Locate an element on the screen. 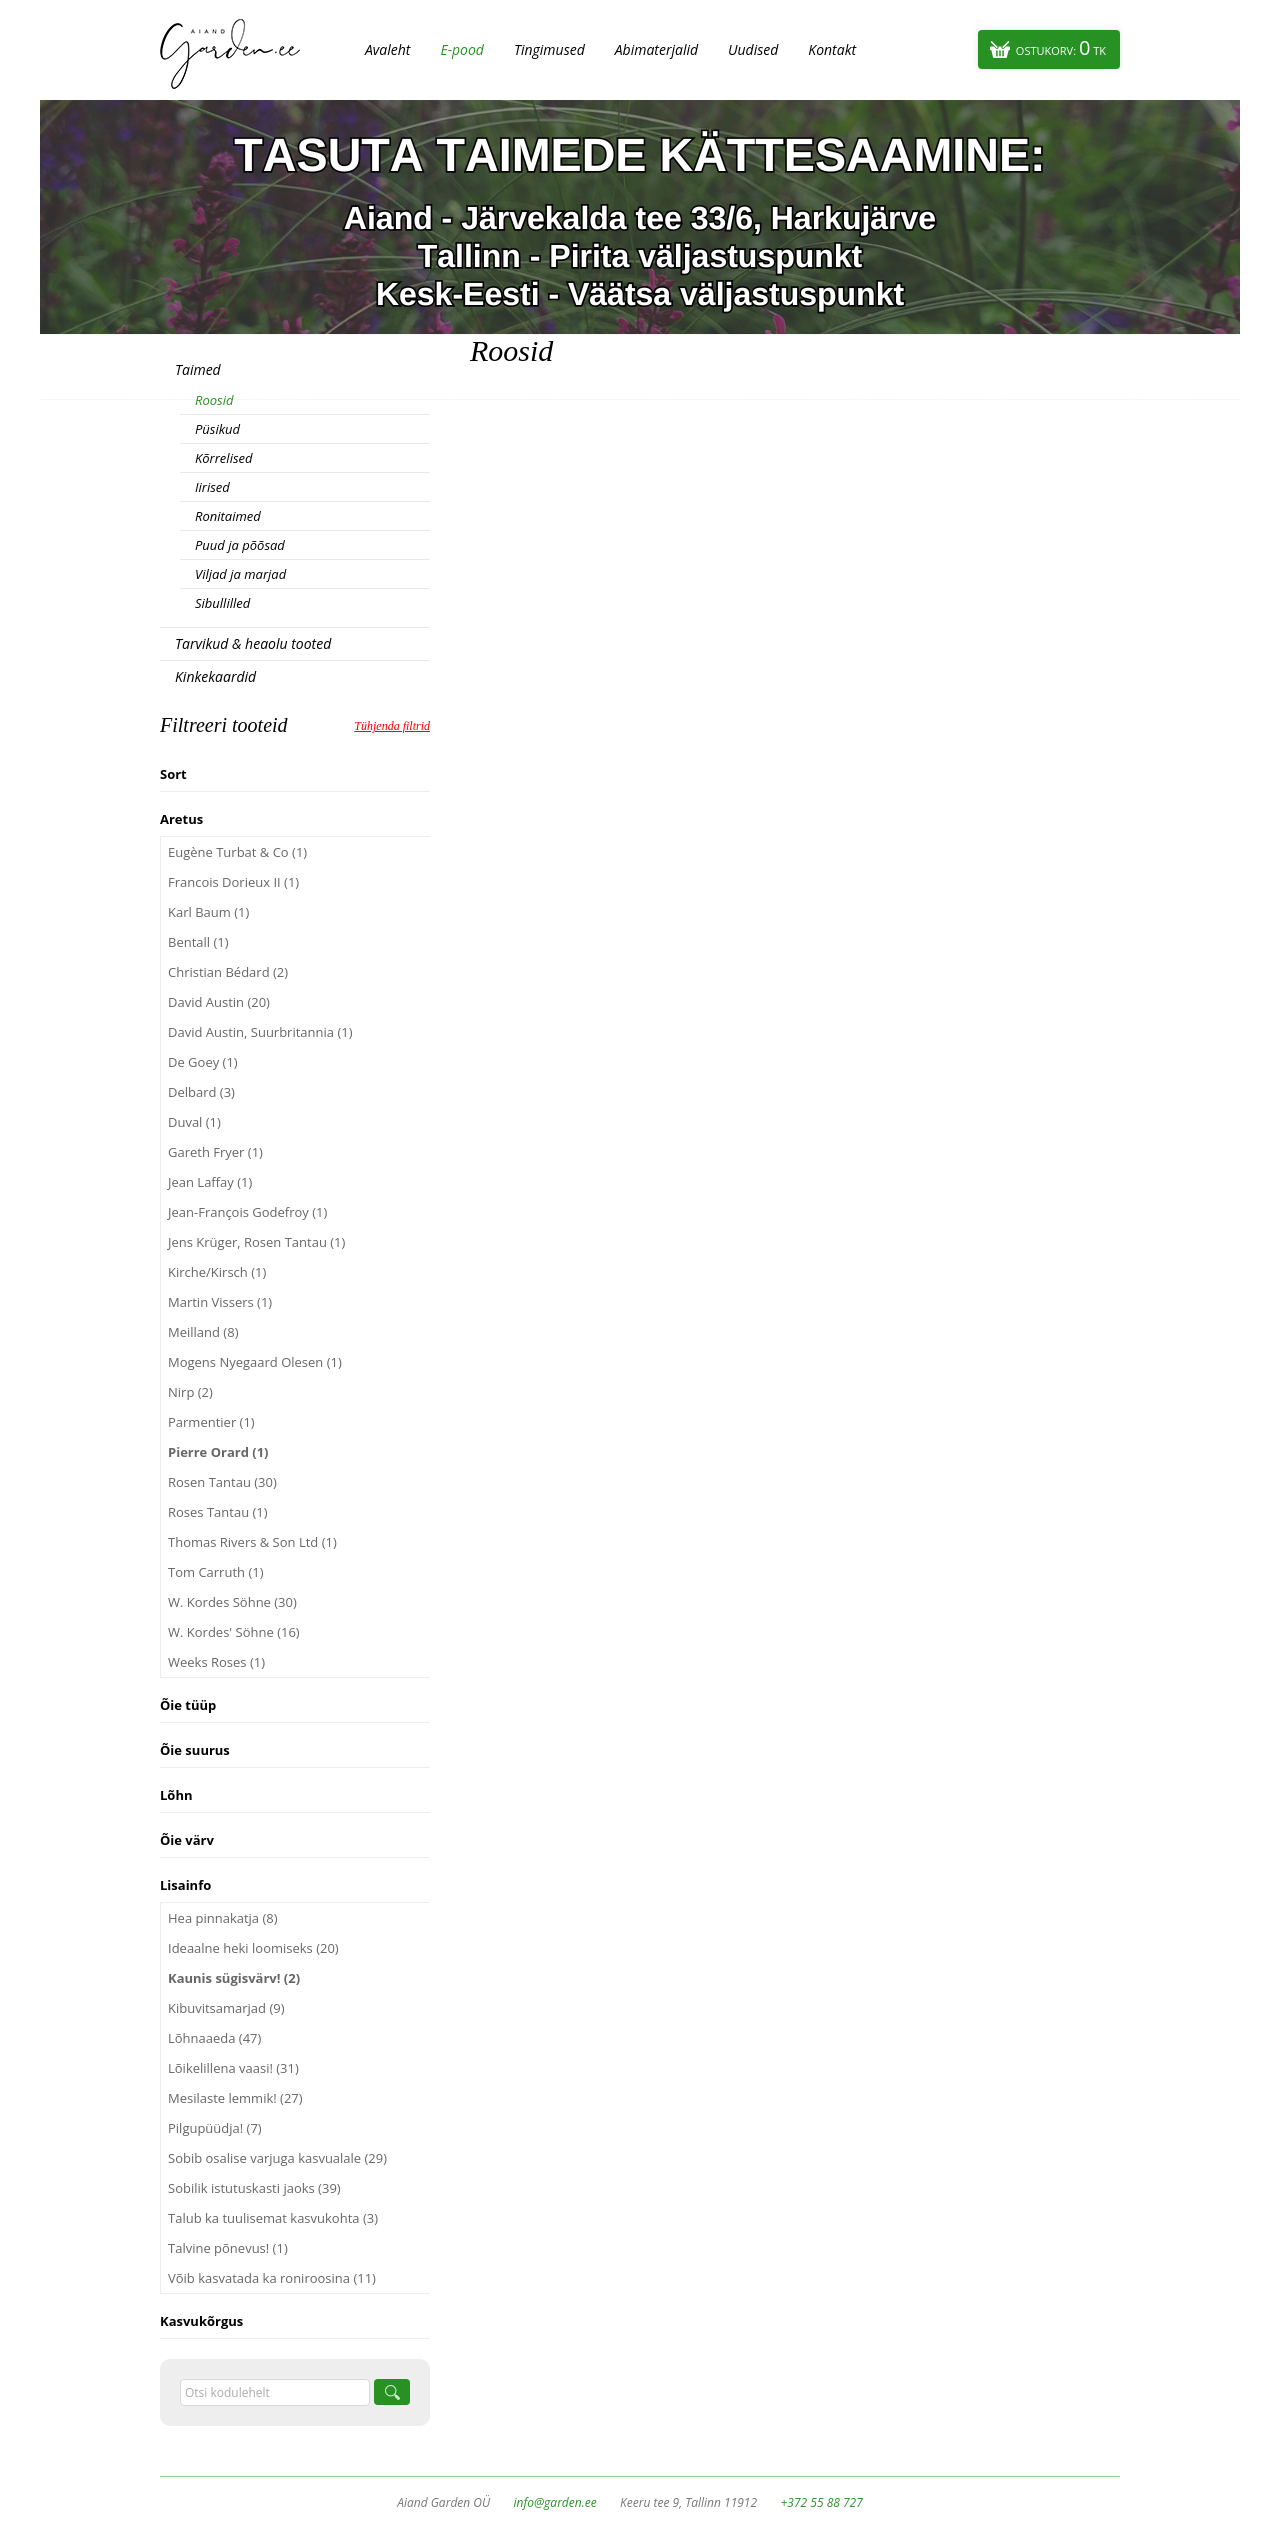 The width and height of the screenshot is (1280, 2528). David Austin (20) is located at coordinates (219, 1002).